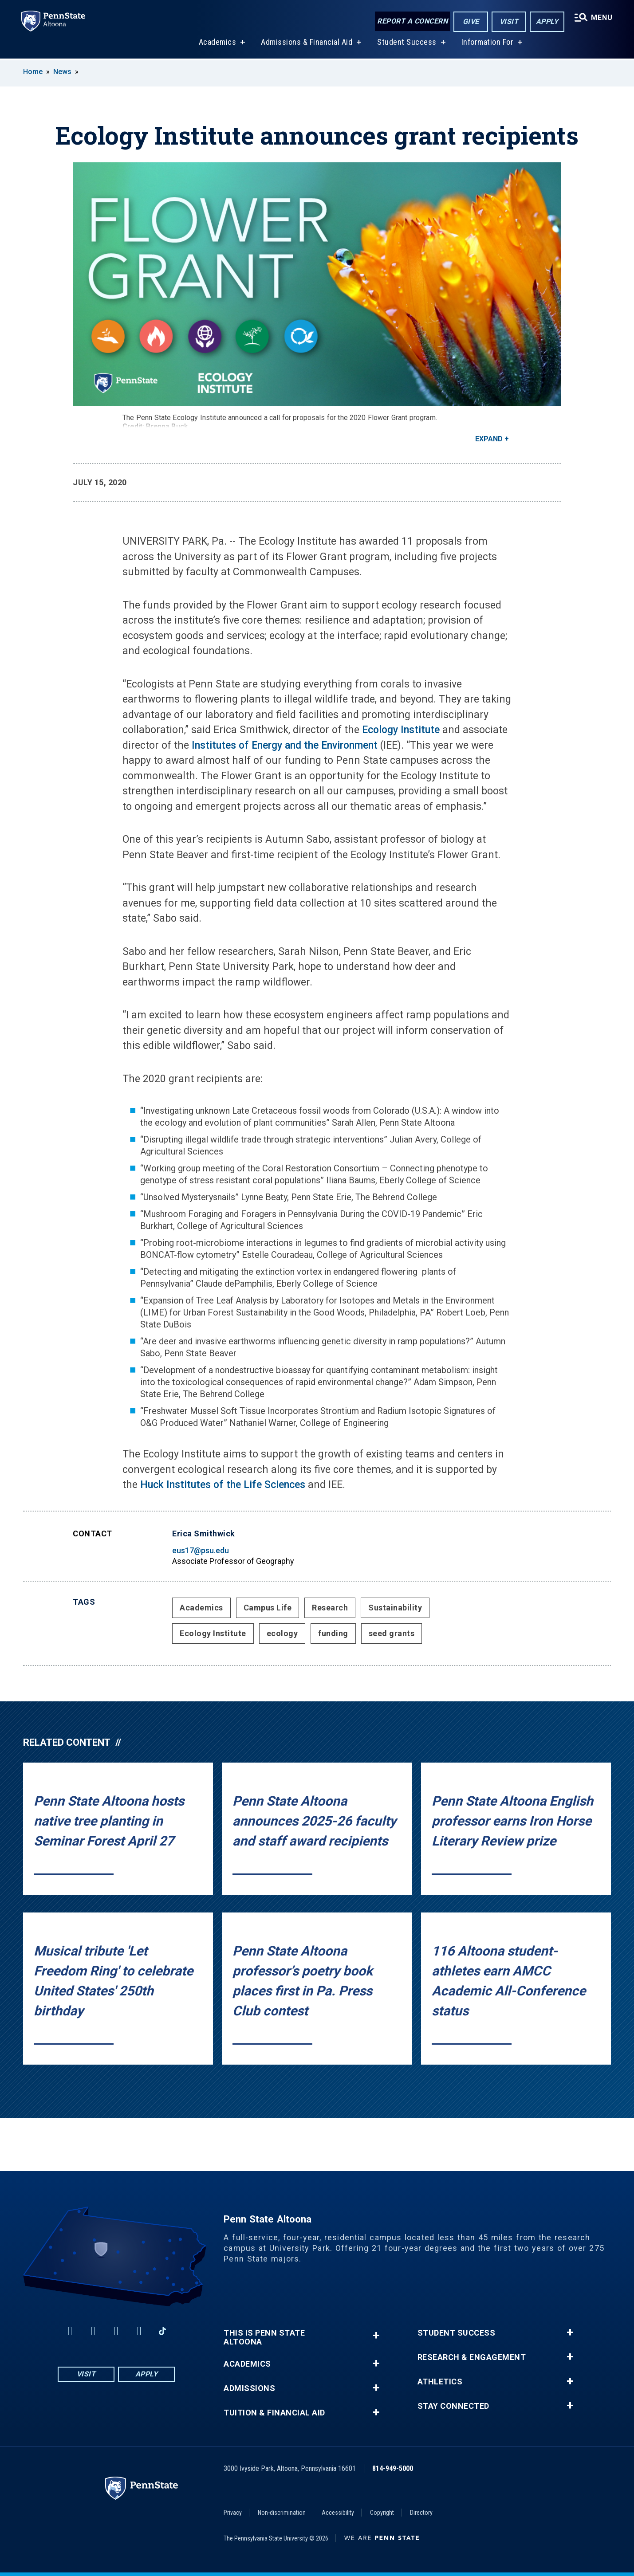  I want to click on Admissions & Financial Aid, so click(306, 43).